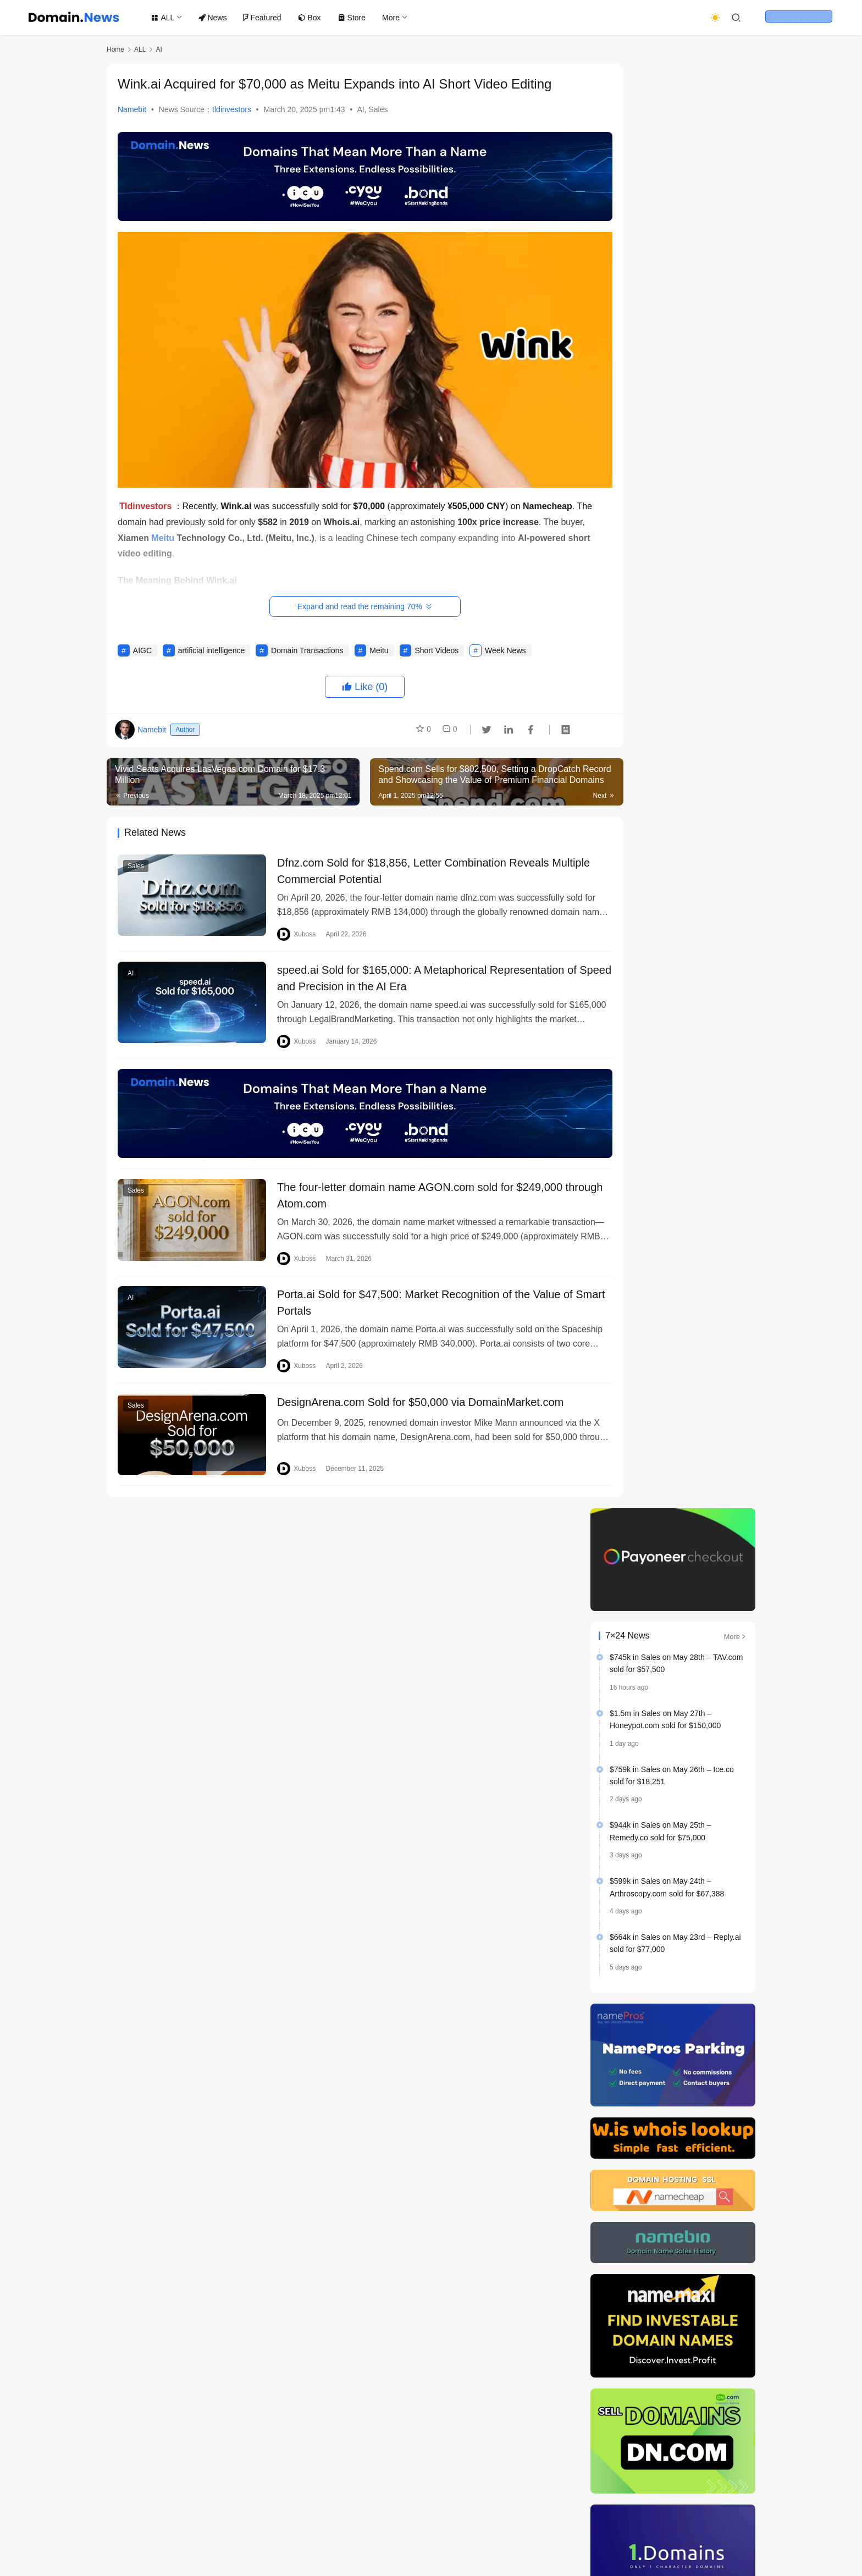 The image size is (862, 2576). What do you see at coordinates (413, 972) in the screenshot?
I see `speed.ai Sold for $165,000: A Metaphorical Representation of Speed ​​and Precision in the AI ​​Era` at bounding box center [413, 972].